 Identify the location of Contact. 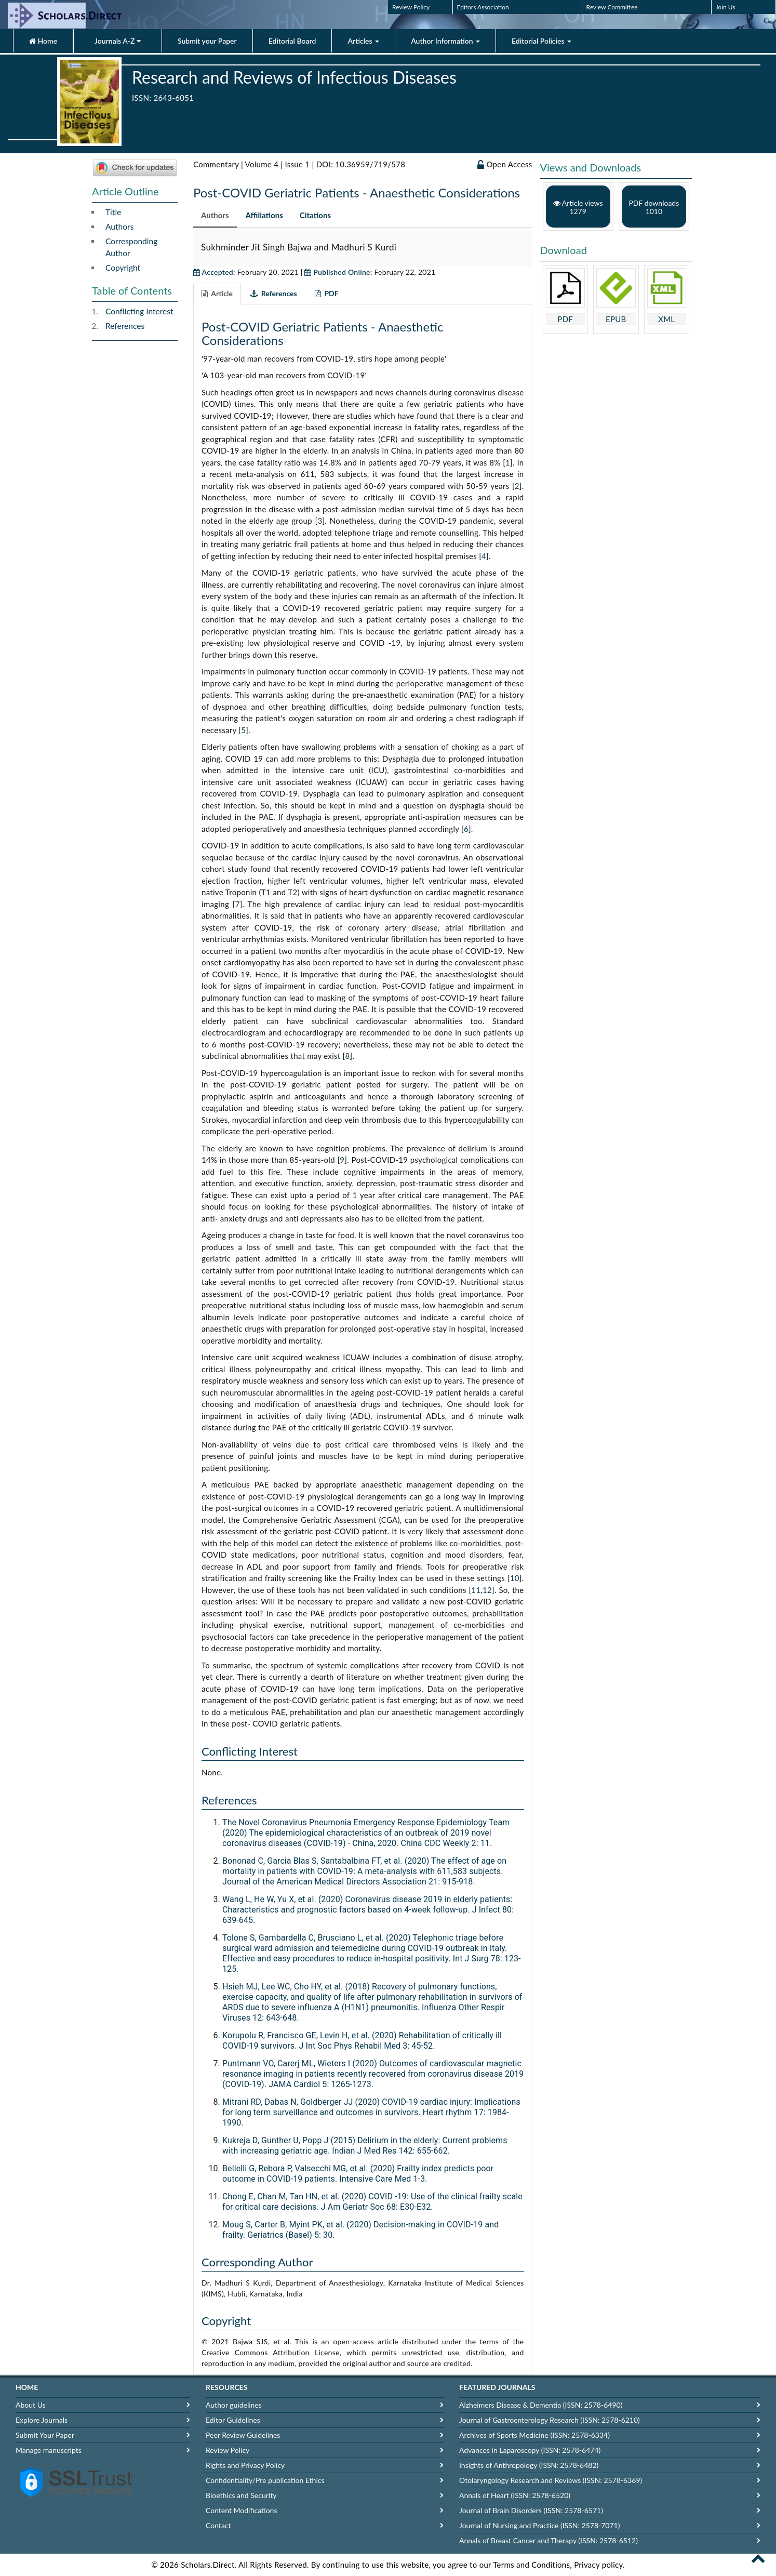
(218, 2525).